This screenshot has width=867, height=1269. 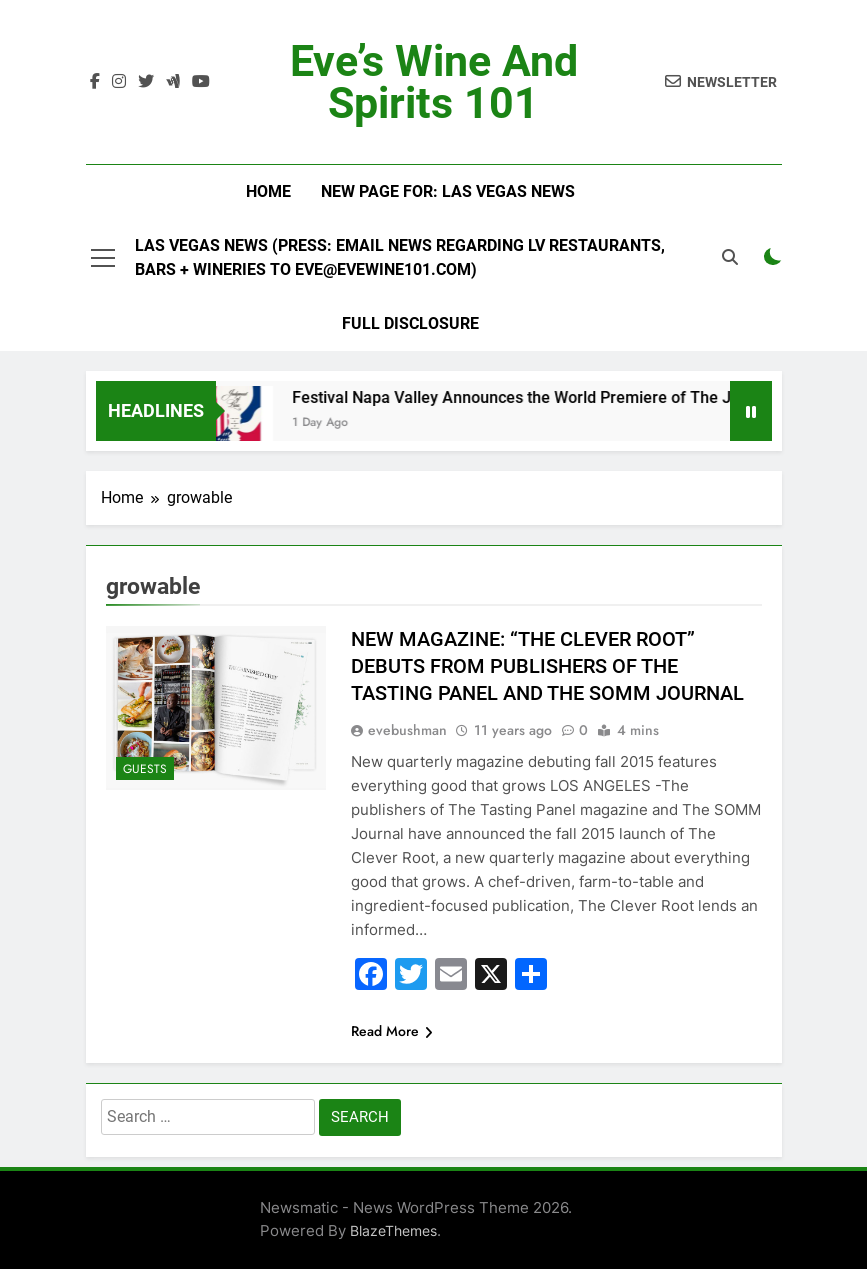 What do you see at coordinates (407, 730) in the screenshot?
I see `evebushman` at bounding box center [407, 730].